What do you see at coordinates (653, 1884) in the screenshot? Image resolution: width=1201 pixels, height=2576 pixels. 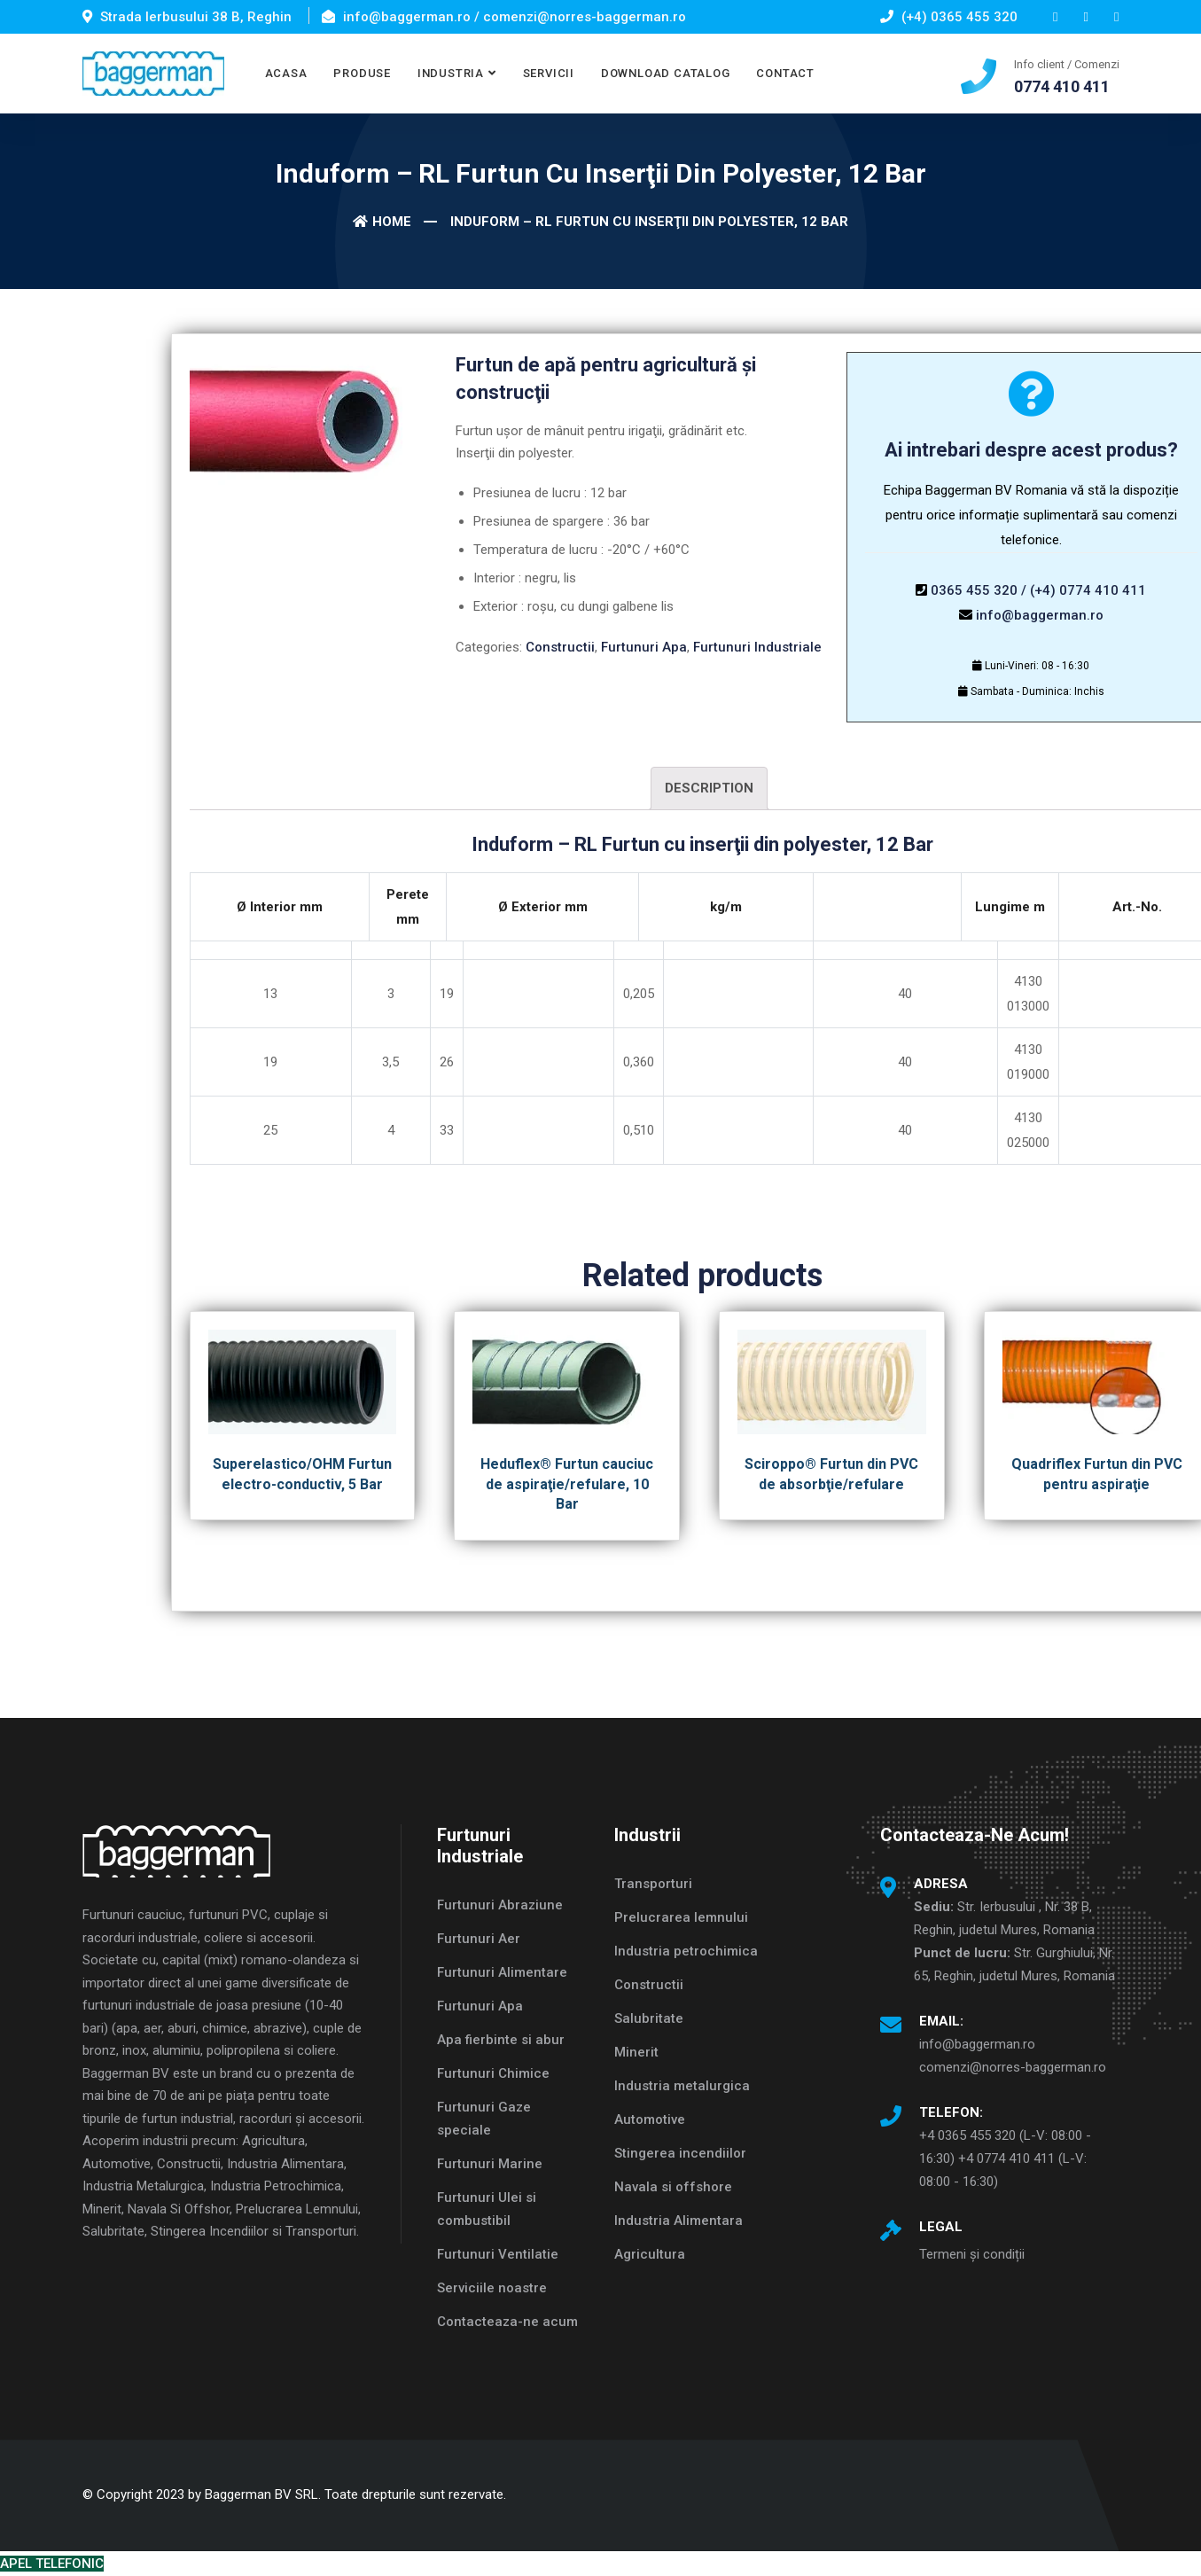 I see `Transporturi` at bounding box center [653, 1884].